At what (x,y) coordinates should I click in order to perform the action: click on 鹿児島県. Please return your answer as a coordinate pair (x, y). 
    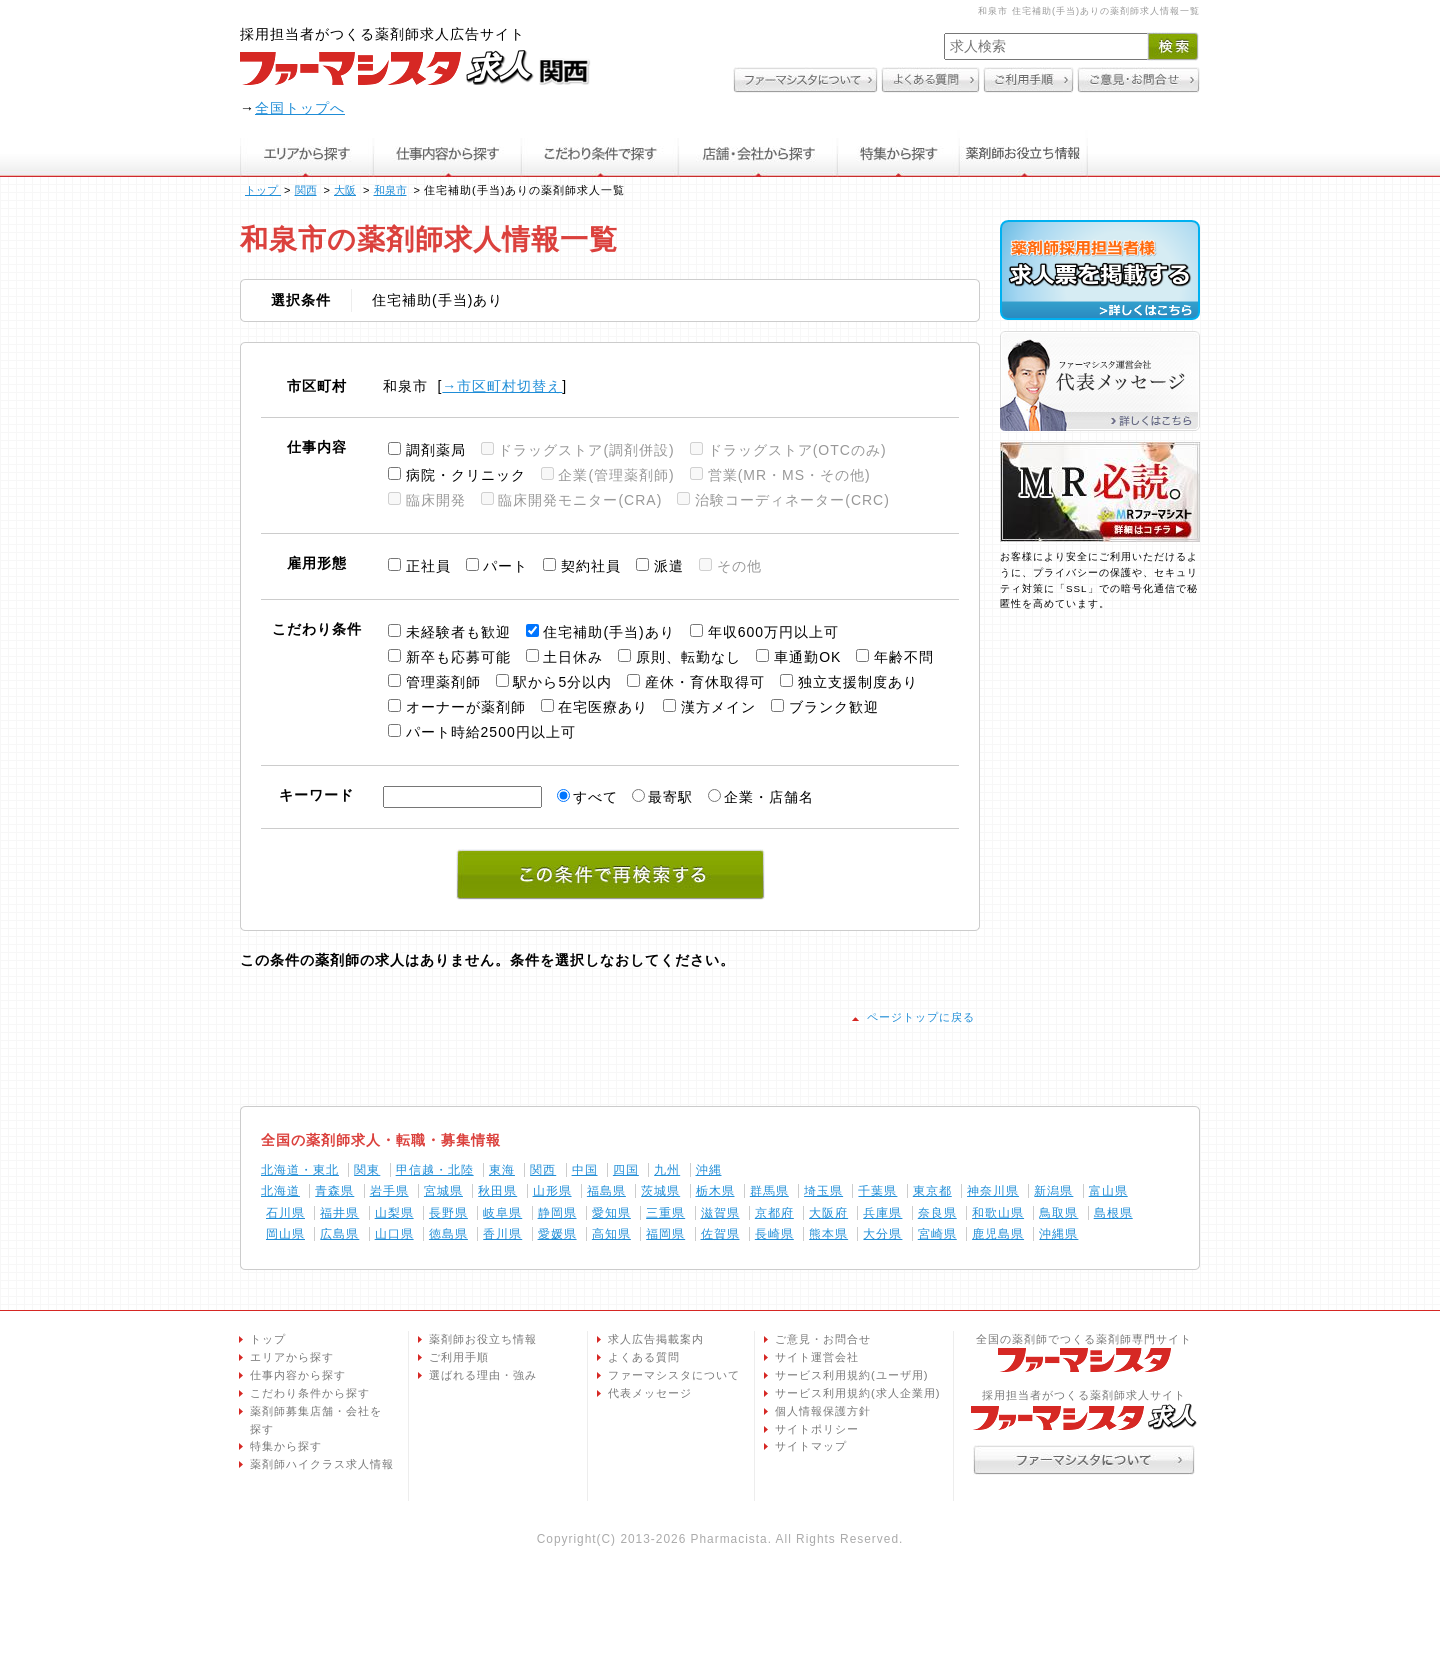
    Looking at the image, I should click on (998, 1234).